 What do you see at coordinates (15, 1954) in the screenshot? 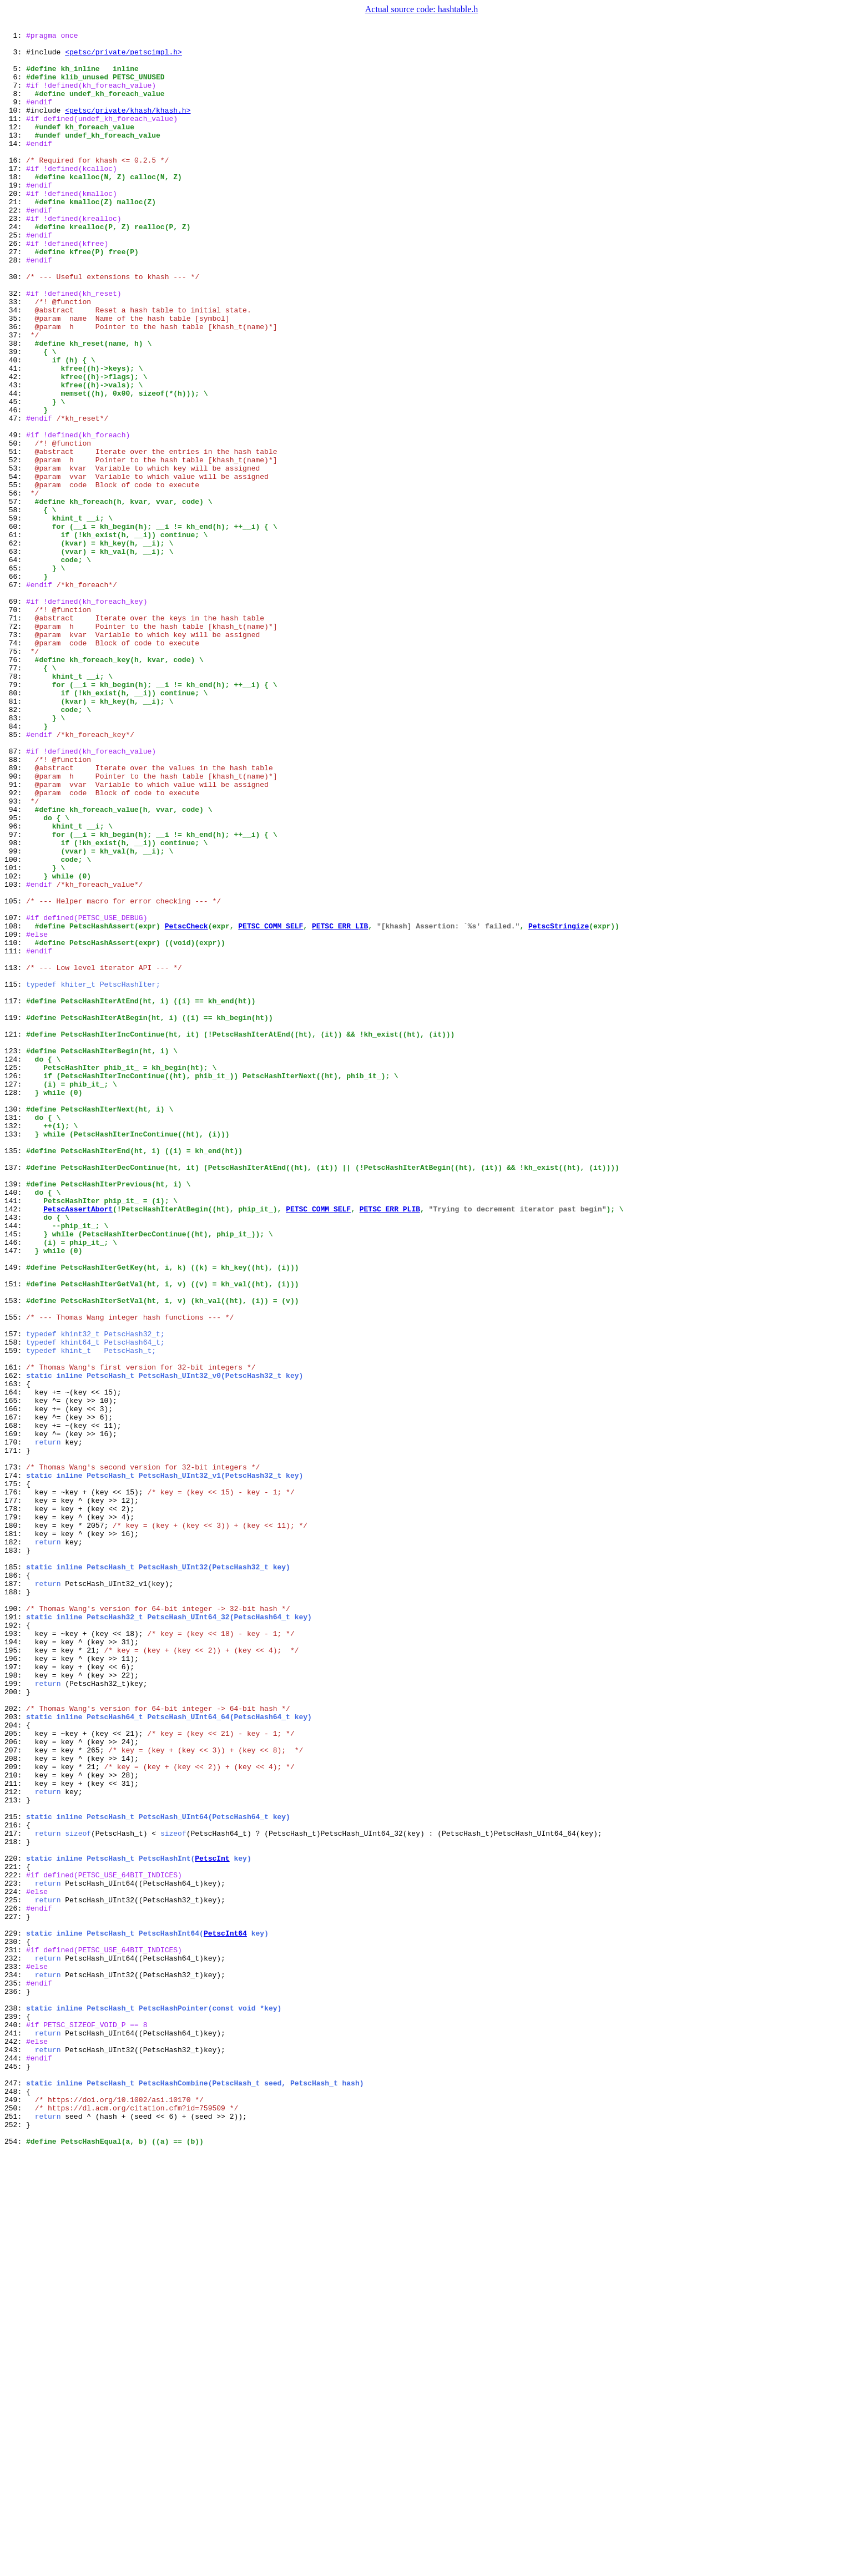
I see `193:` at bounding box center [15, 1954].